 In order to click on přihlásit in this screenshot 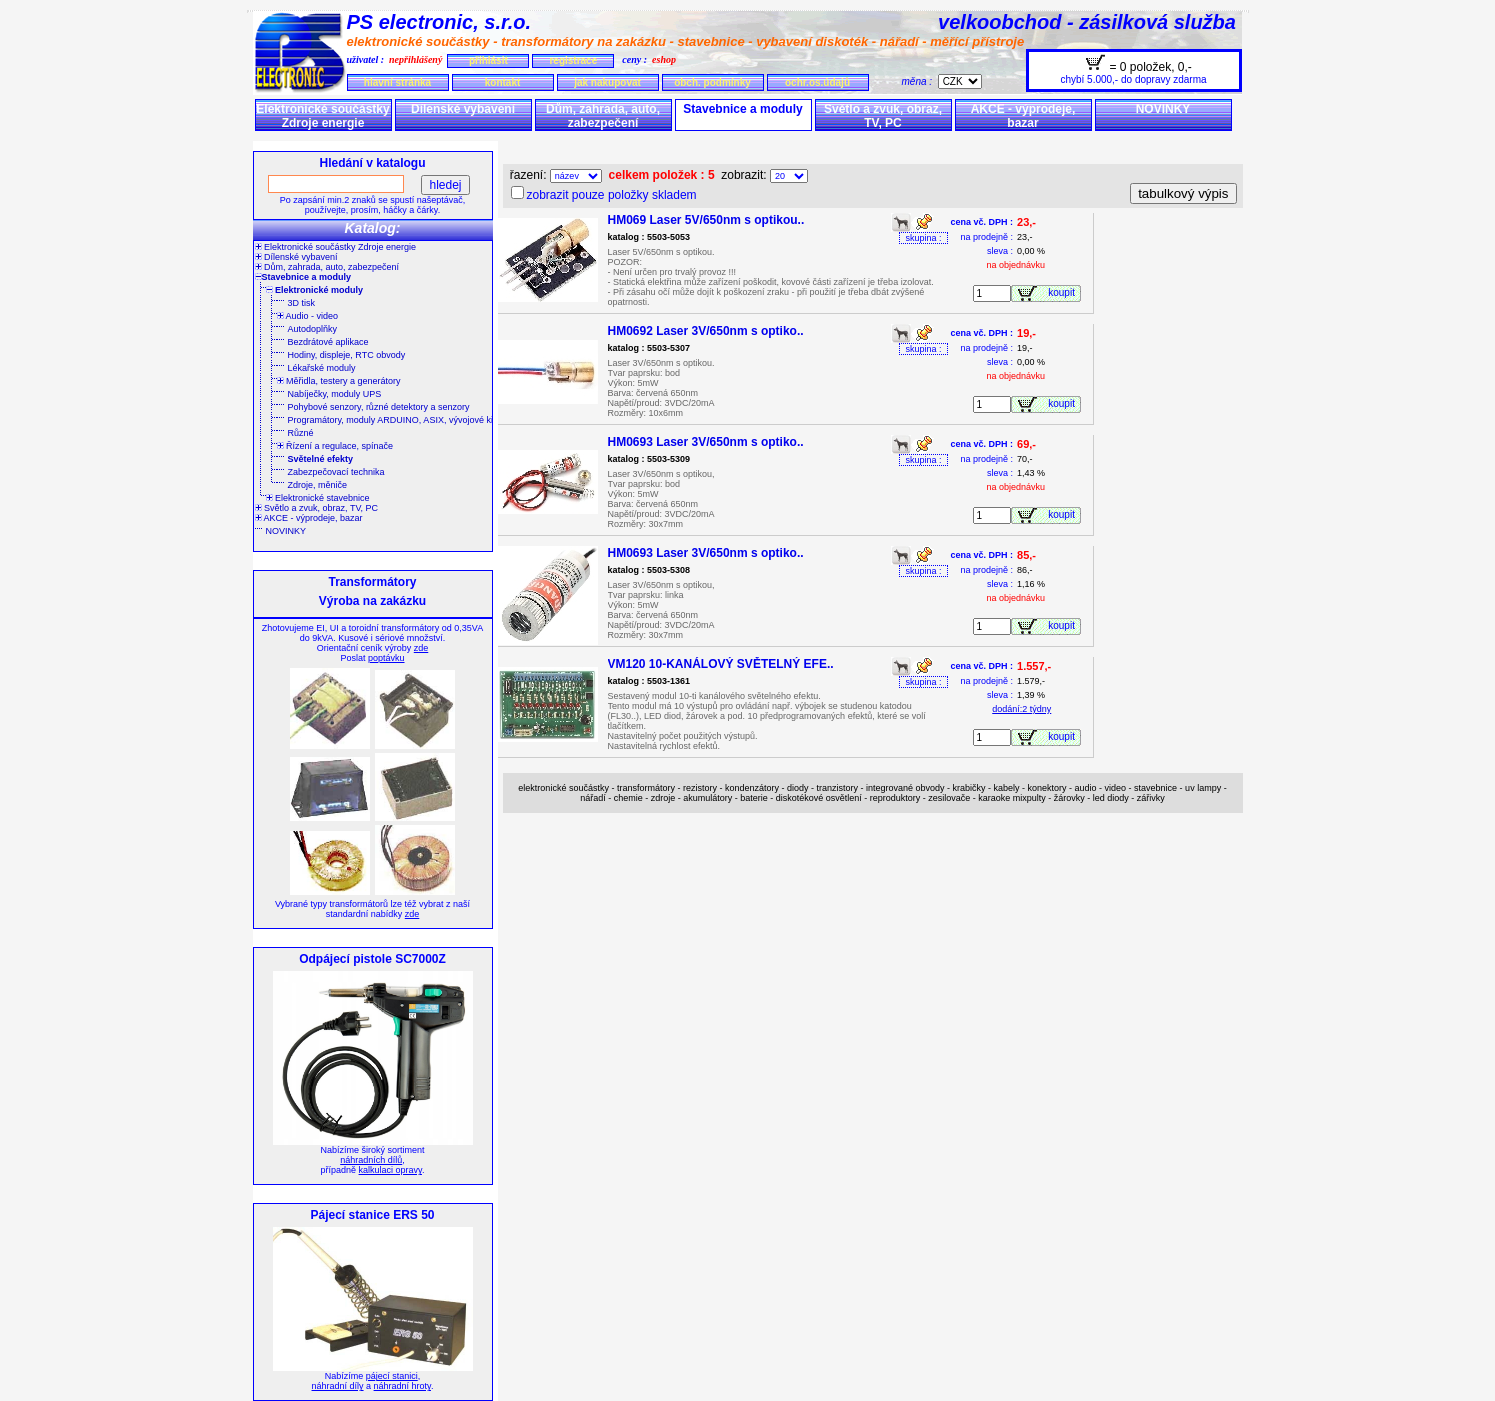, I will do `click(488, 60)`.